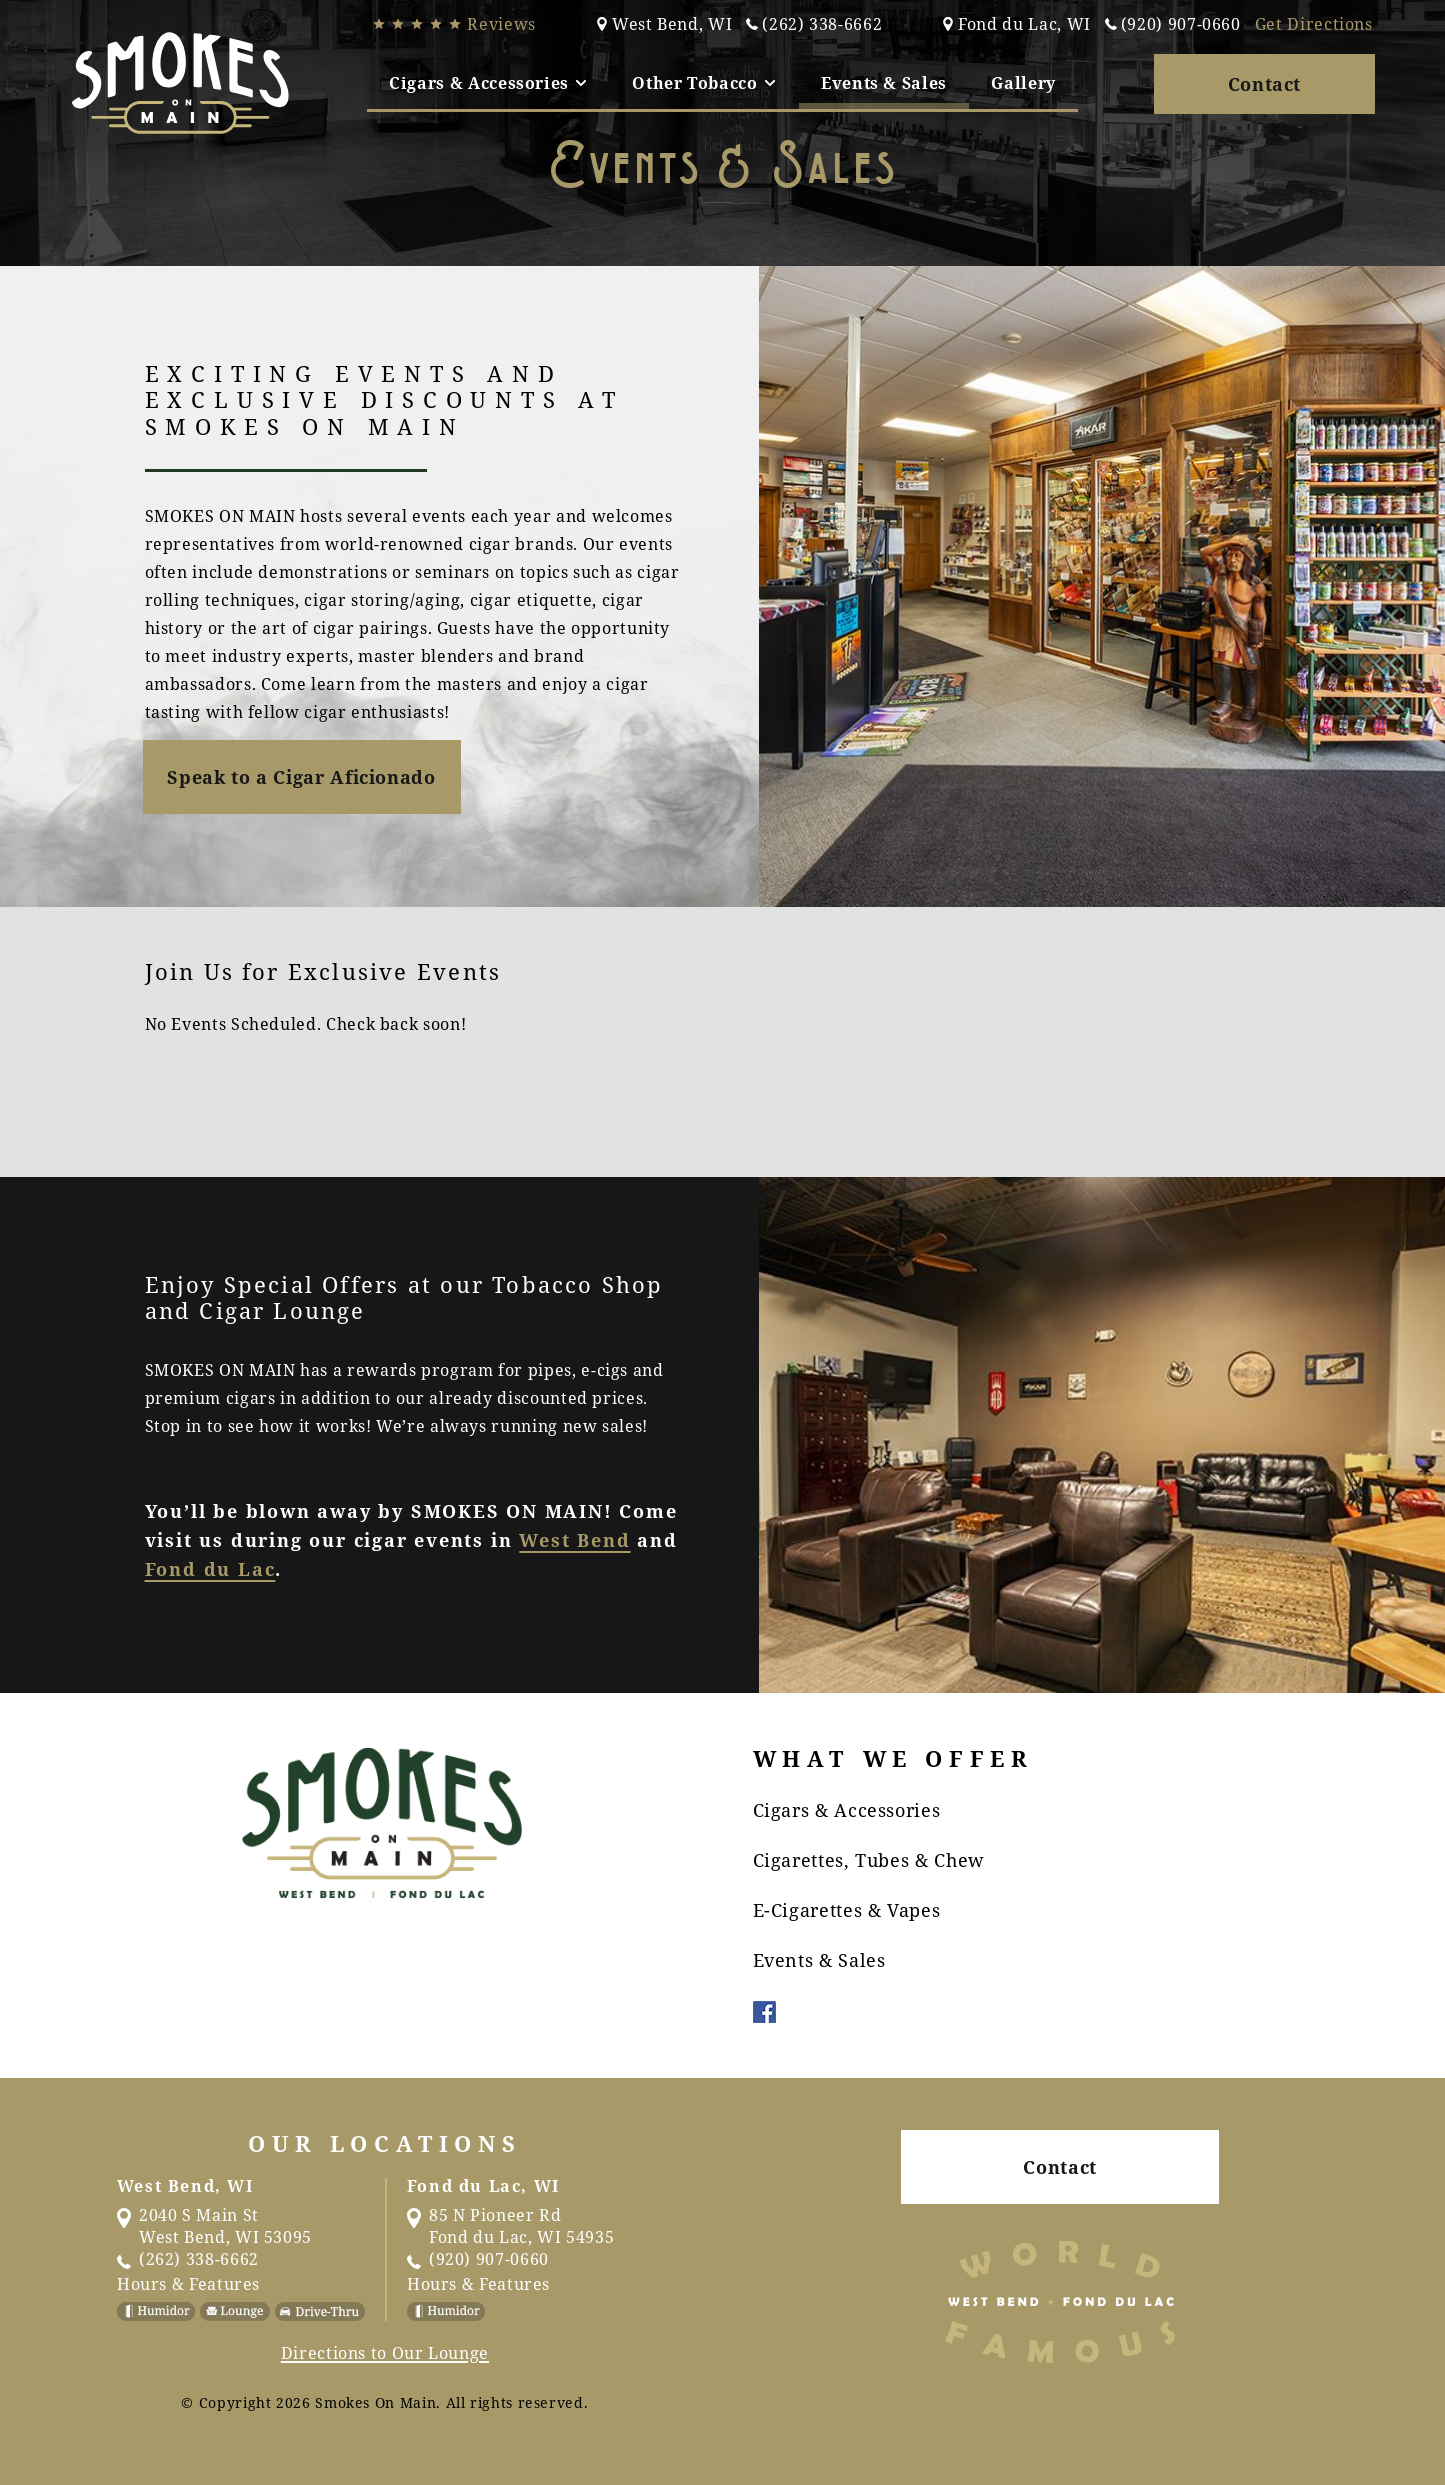  Describe the element at coordinates (453, 24) in the screenshot. I see `Reviews` at that location.